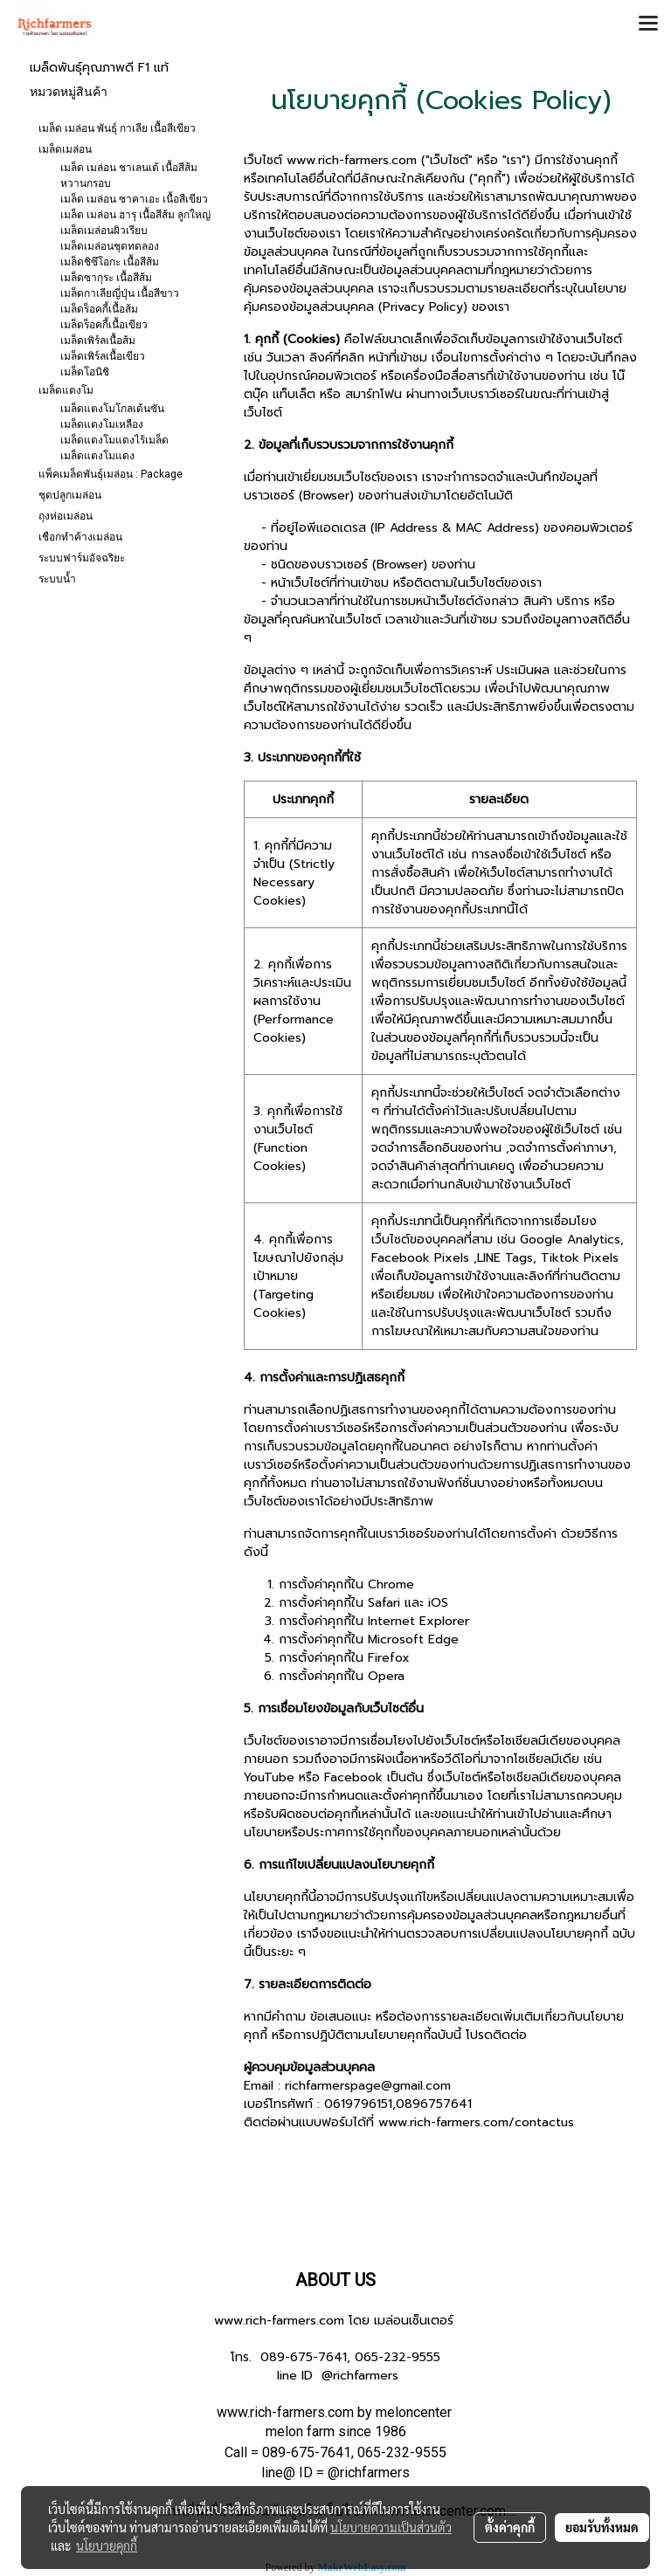 This screenshot has height=2576, width=671. I want to click on Safari, so click(384, 1603).